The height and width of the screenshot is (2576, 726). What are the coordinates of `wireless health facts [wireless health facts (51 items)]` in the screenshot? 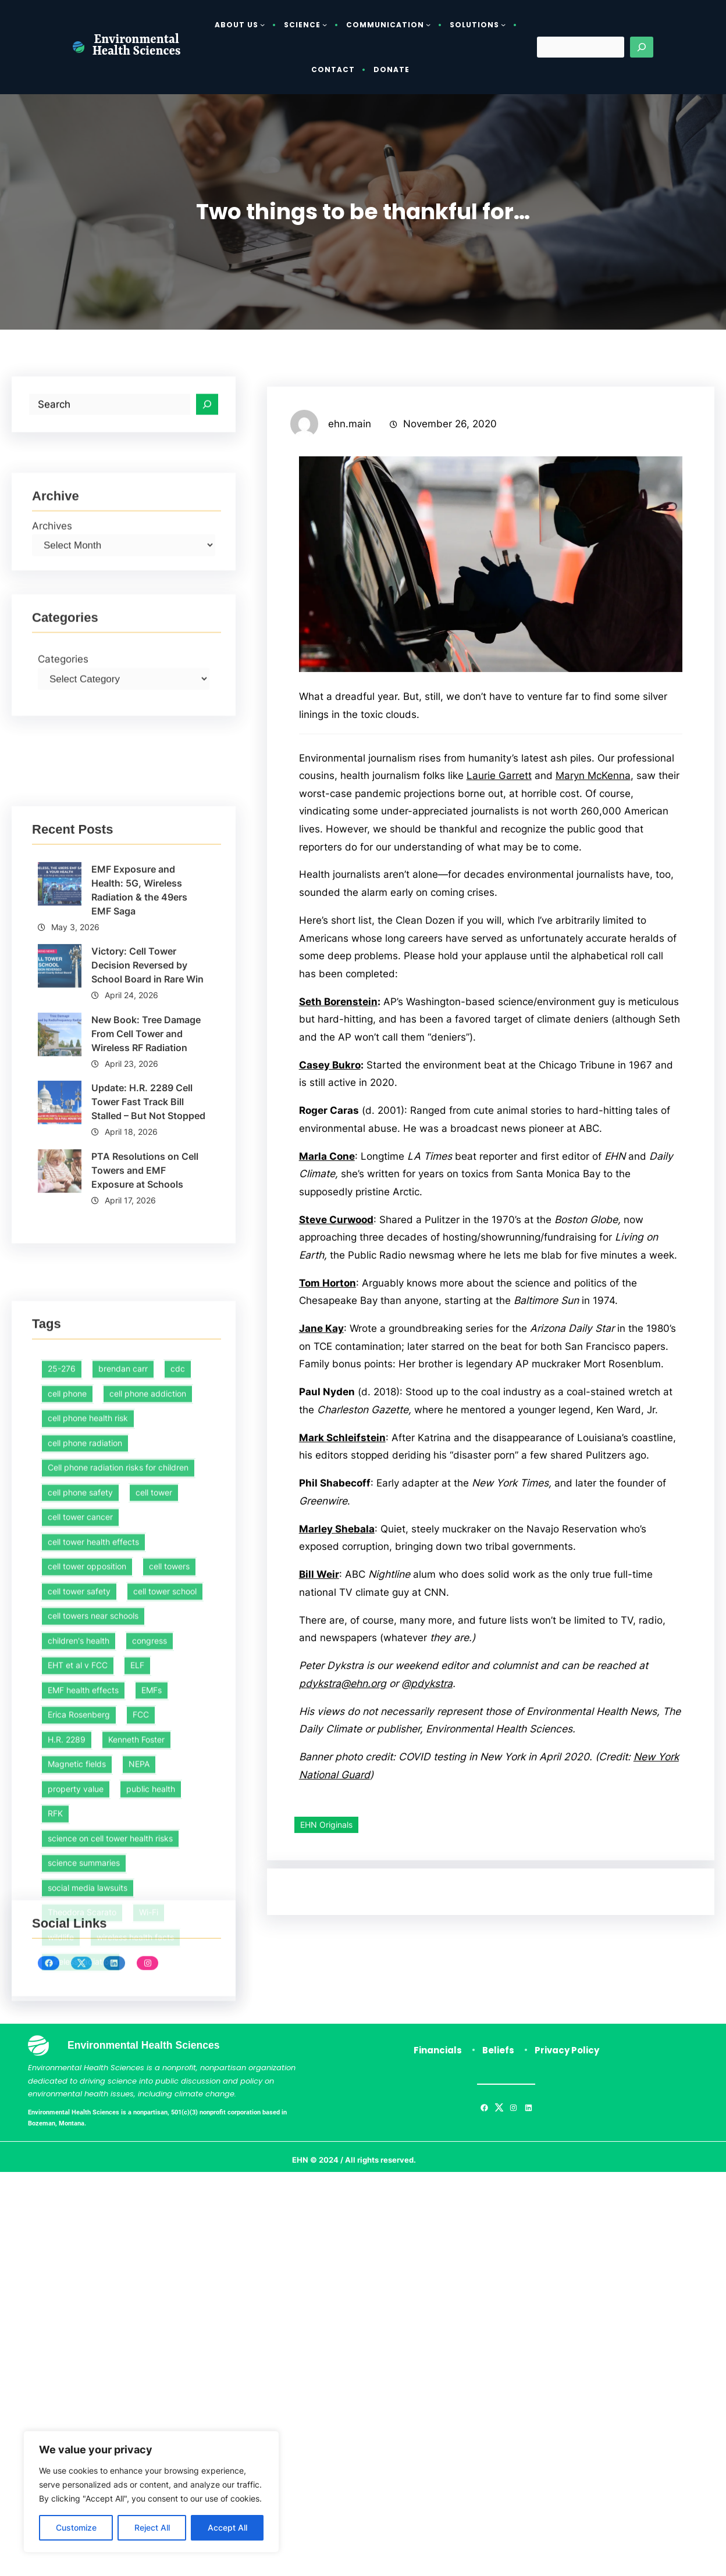 It's located at (135, 2235).